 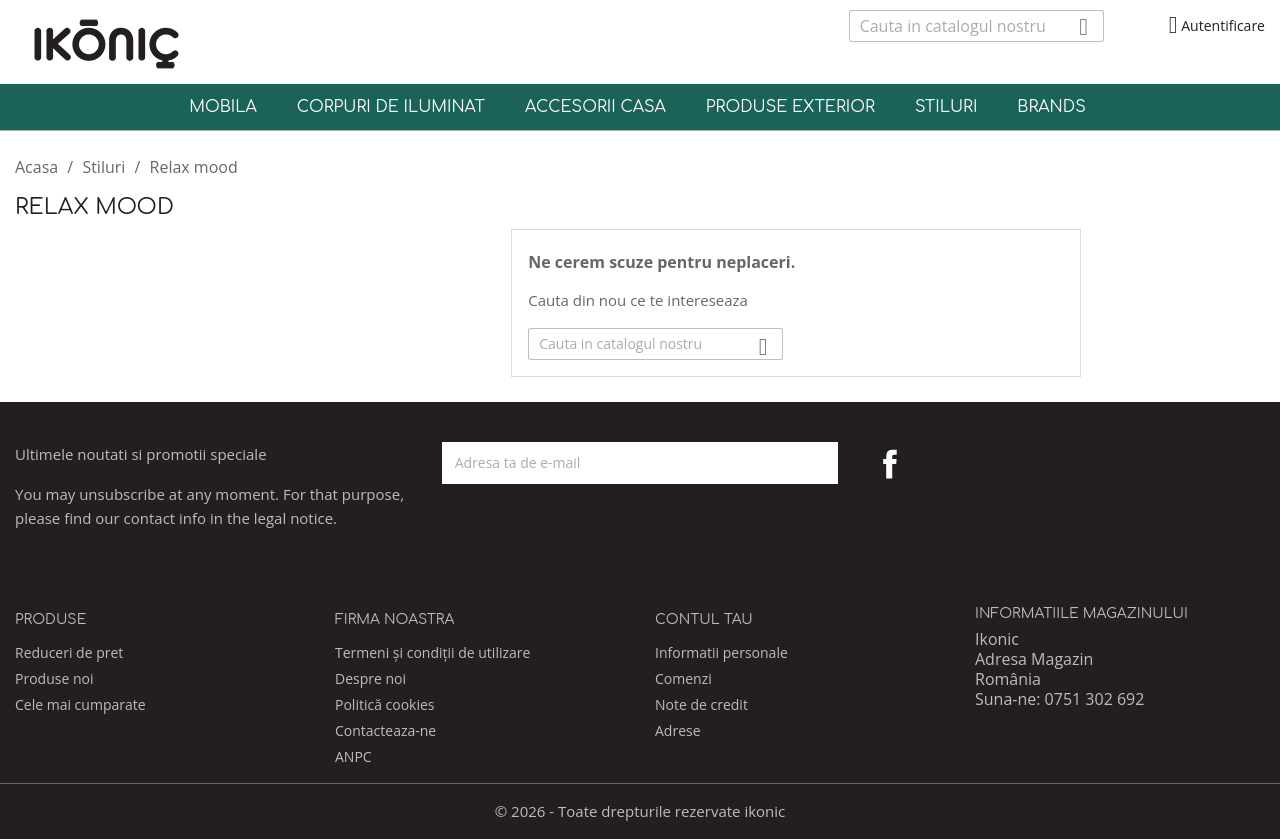 What do you see at coordinates (54, 678) in the screenshot?
I see `Produse noi` at bounding box center [54, 678].